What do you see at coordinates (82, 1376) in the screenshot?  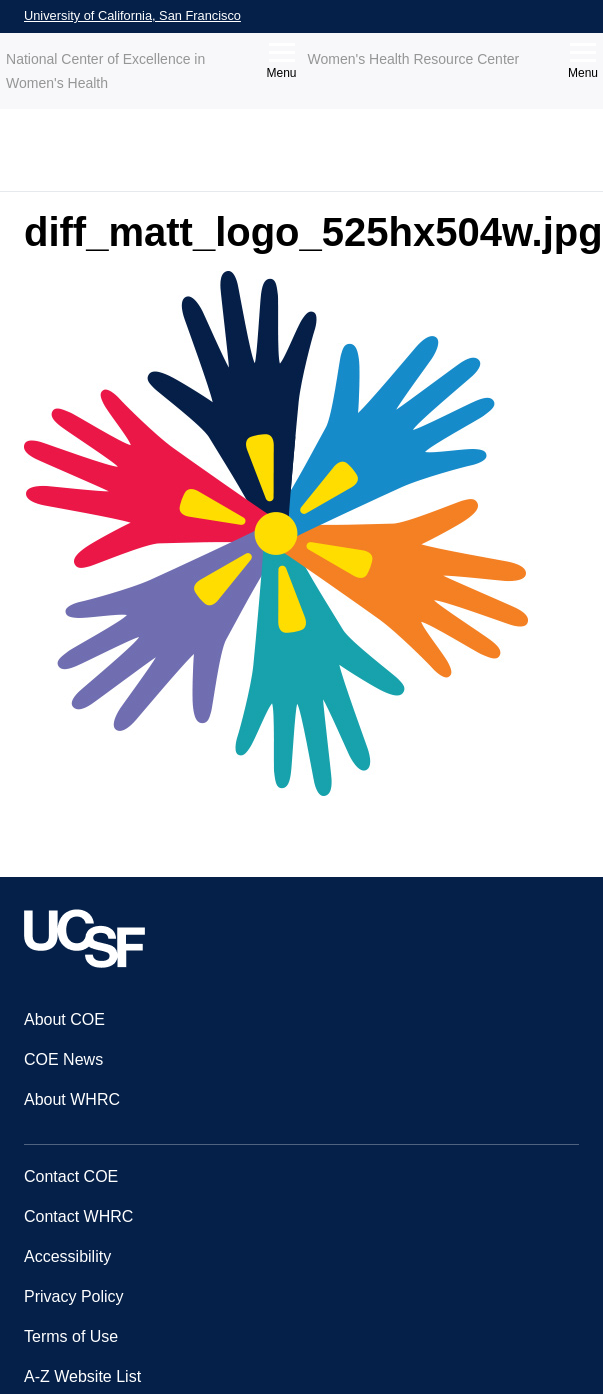 I see `A-Z Website List` at bounding box center [82, 1376].